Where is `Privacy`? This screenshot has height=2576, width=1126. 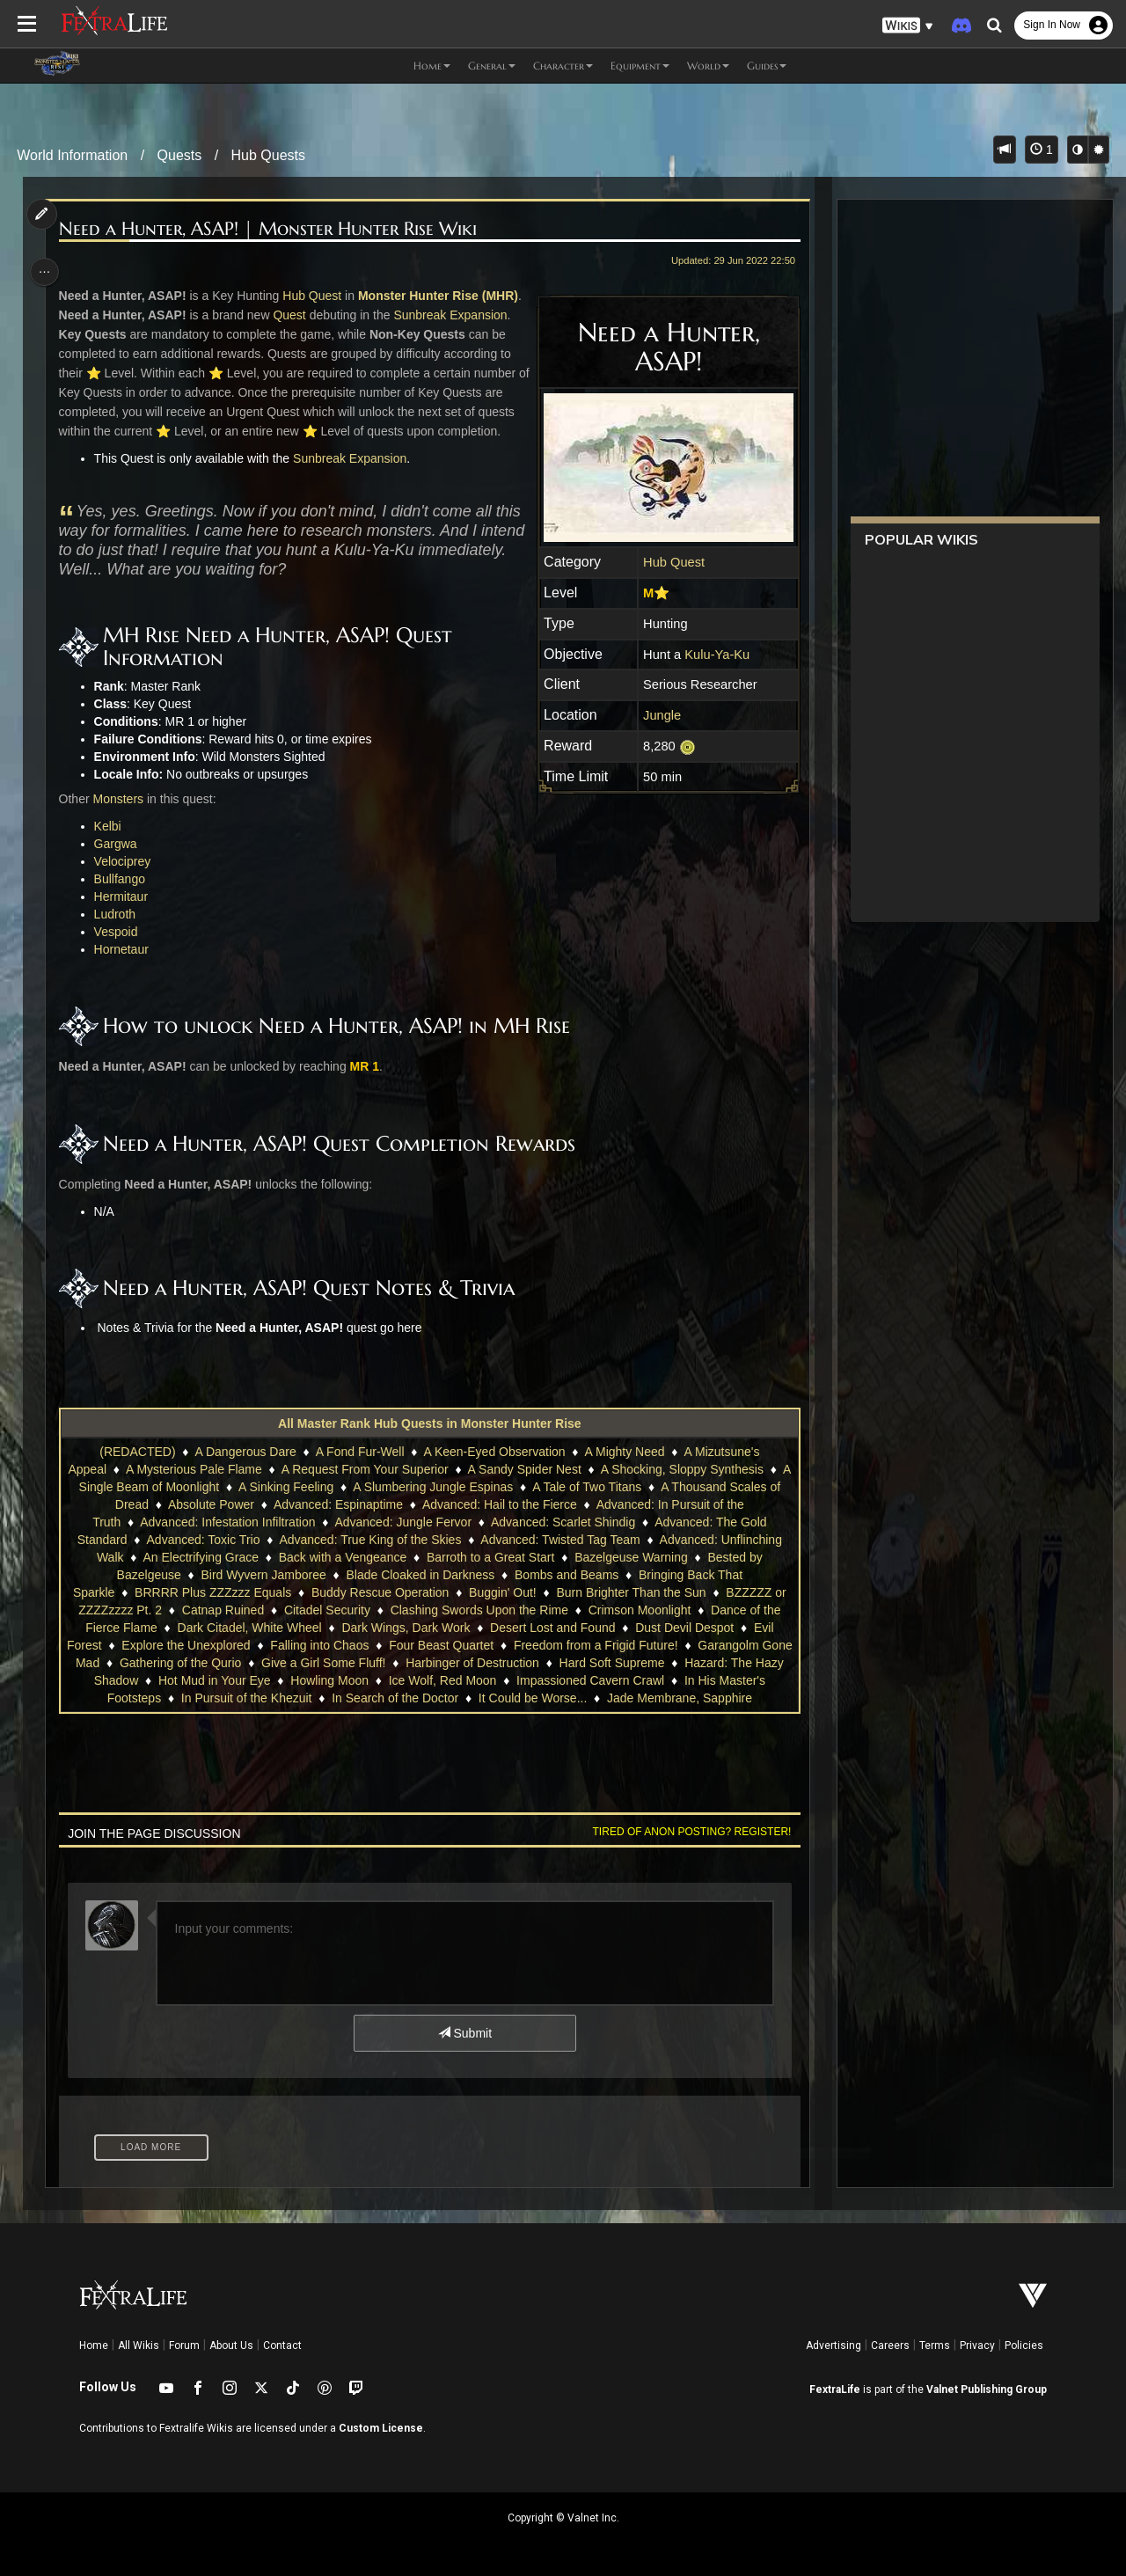 Privacy is located at coordinates (977, 2345).